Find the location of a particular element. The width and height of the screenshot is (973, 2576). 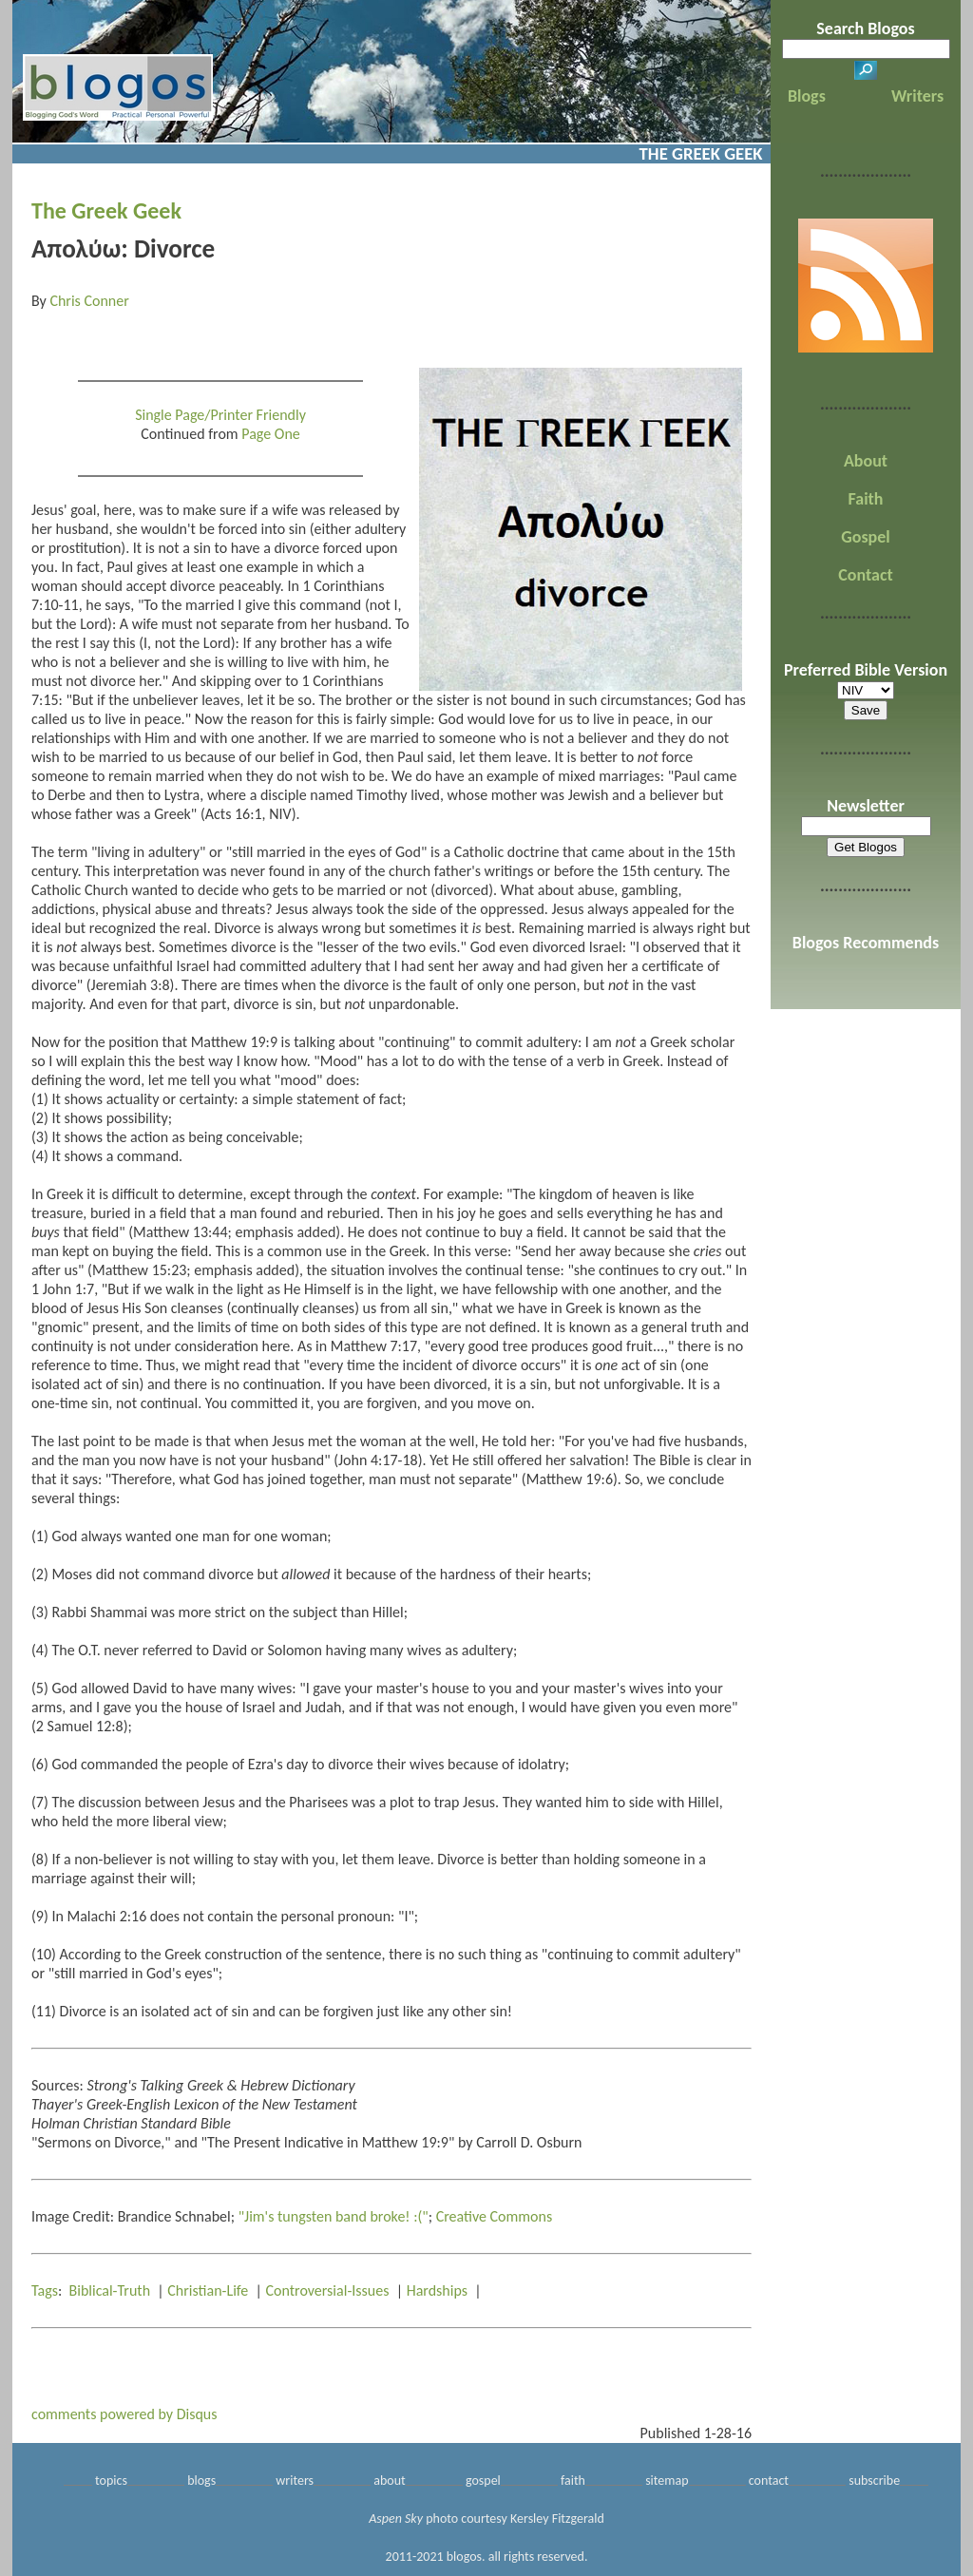

Hardships is located at coordinates (437, 2290).